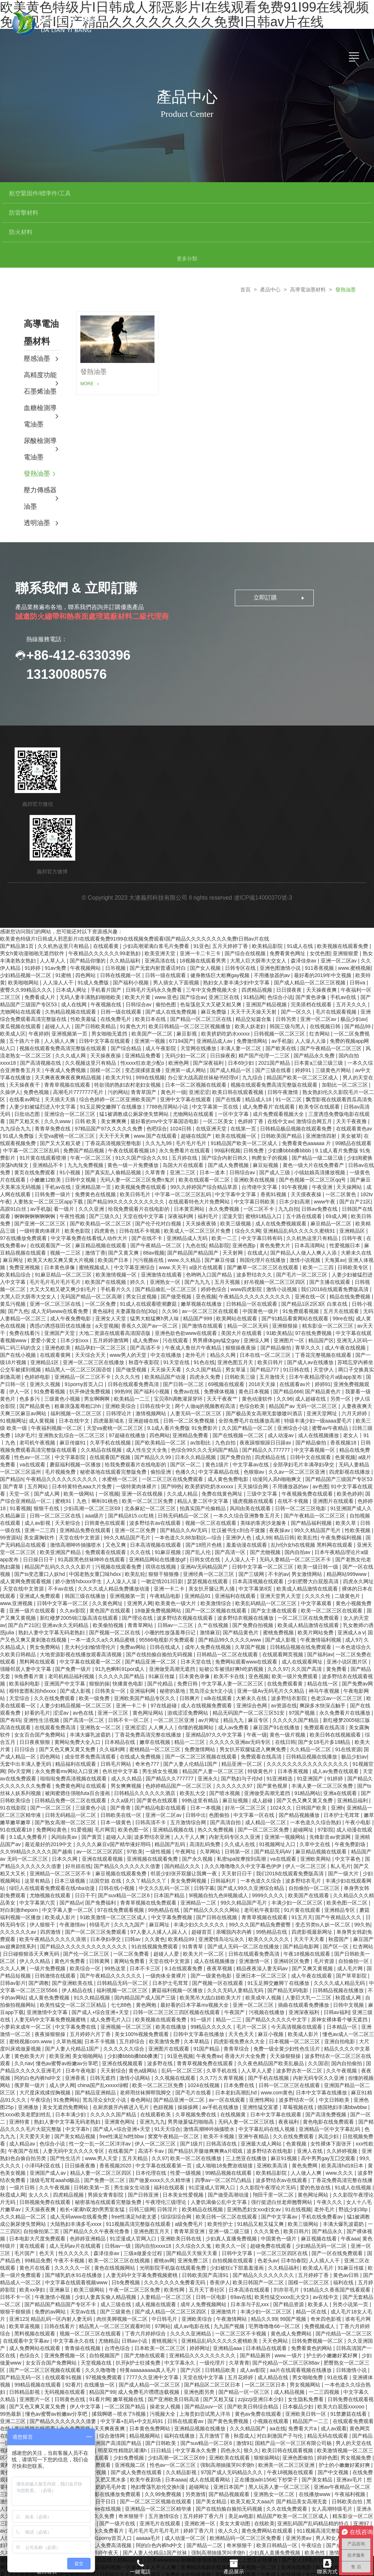 This screenshot has width=374, height=2576. I want to click on 高跟91白丝, so click(13, 1170).